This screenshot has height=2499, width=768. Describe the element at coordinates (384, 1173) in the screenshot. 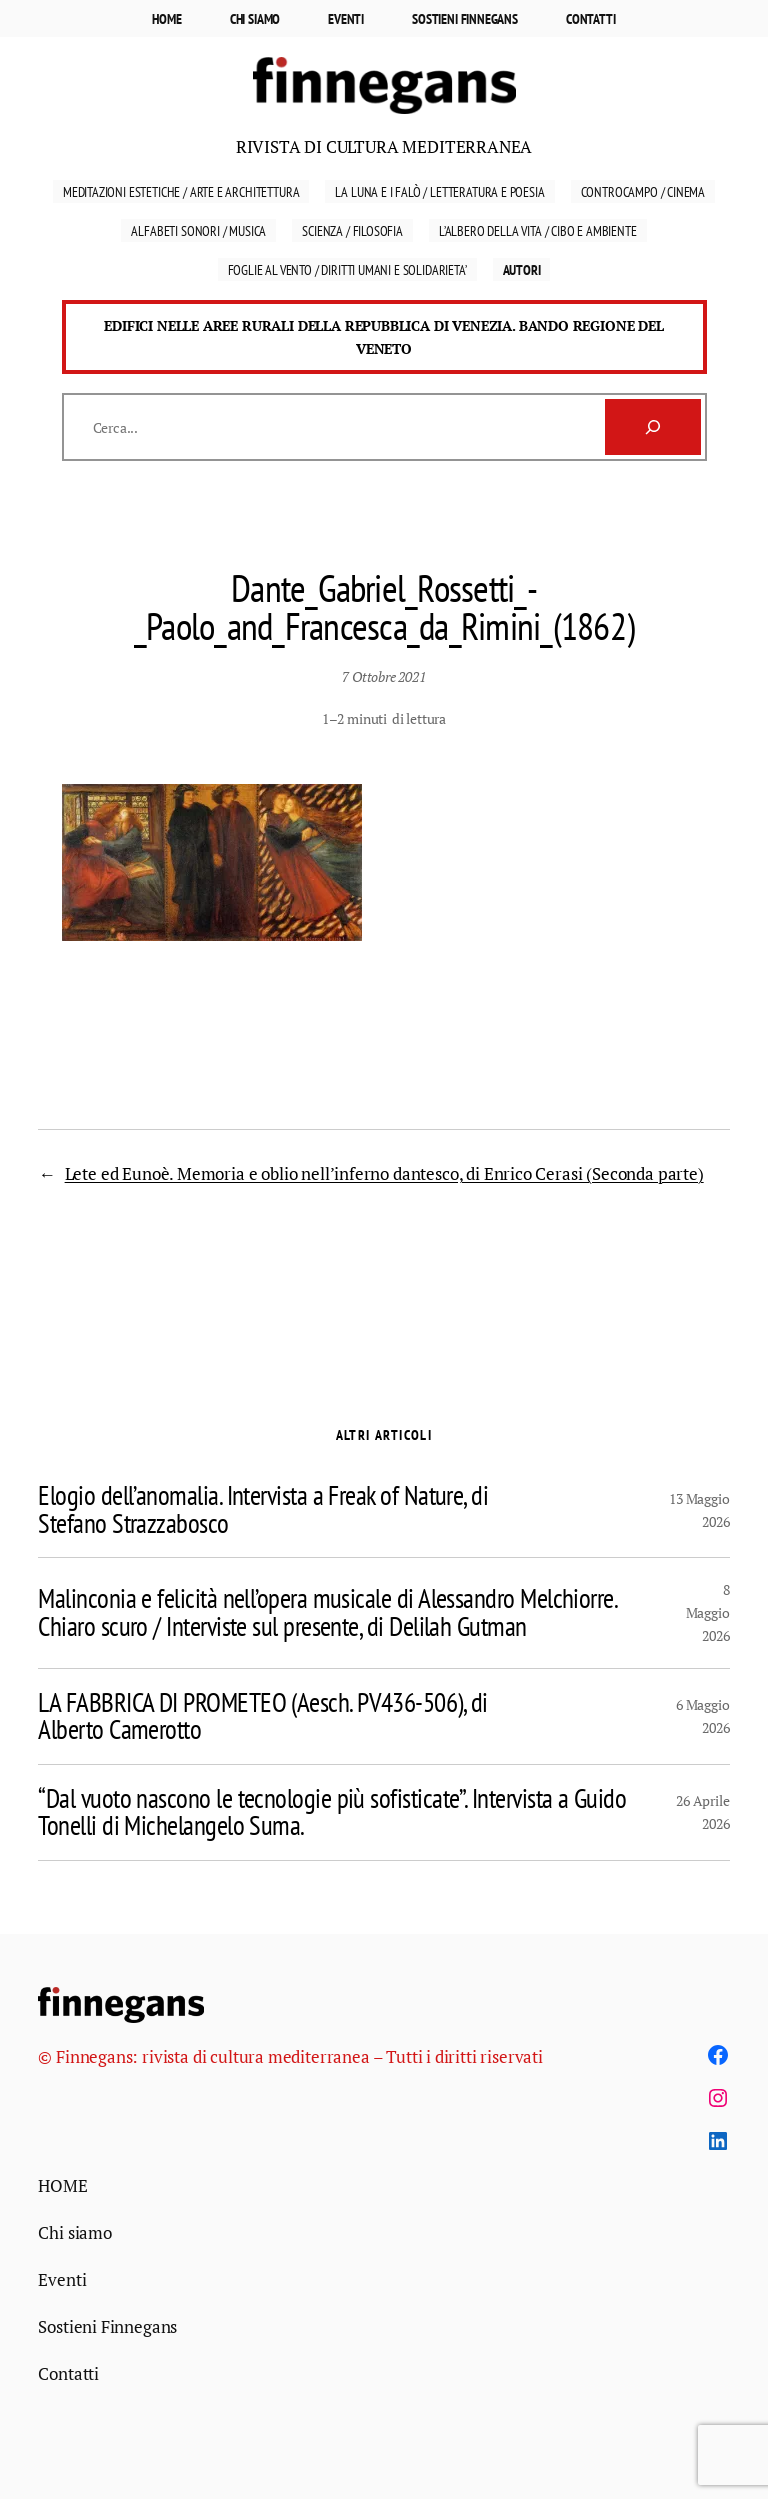

I see `Lete ed Eunoè. Memoria e oblio nell’inferno dantesco, di Enrico Cerasi (Seconda parte)` at that location.